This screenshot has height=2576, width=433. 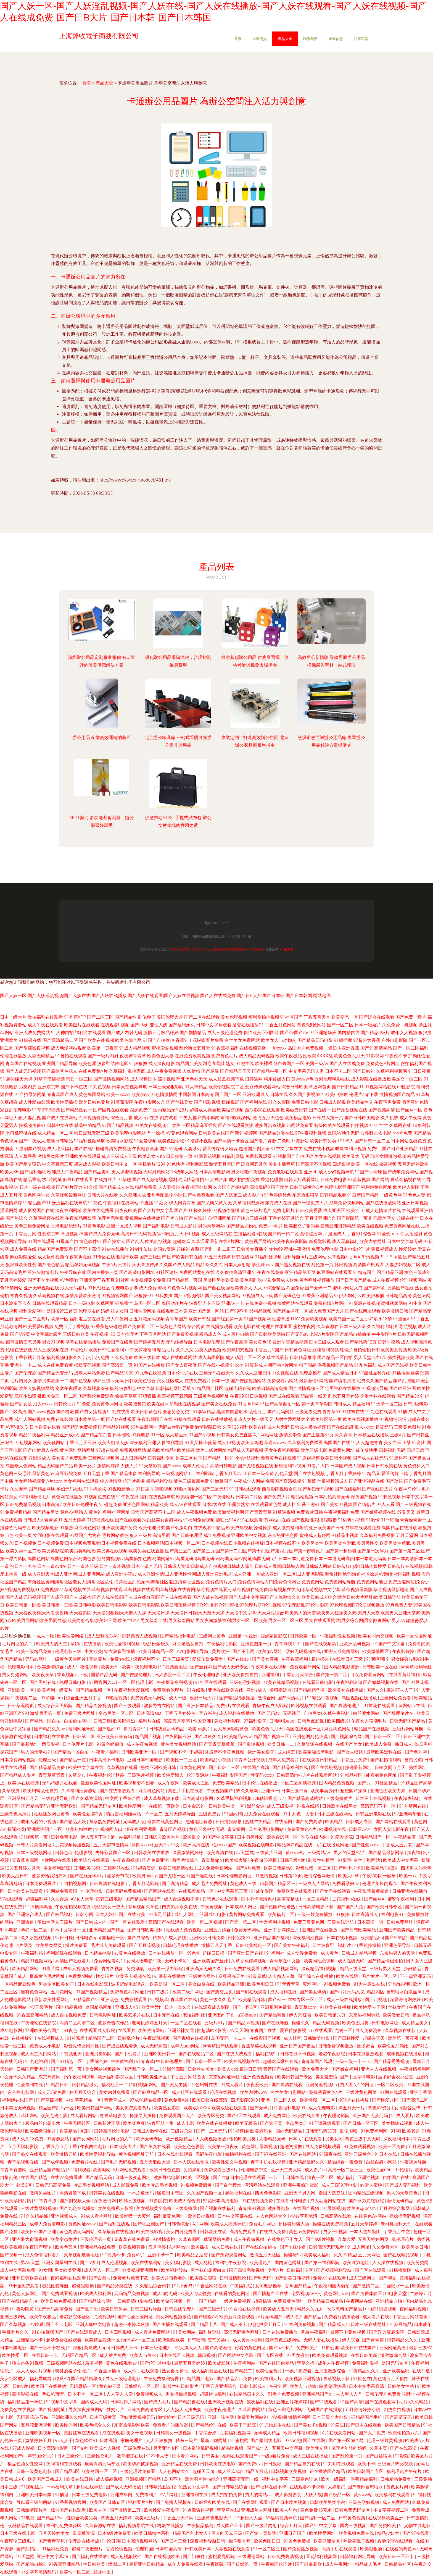 I want to click on 美女免费观看黄片, so click(x=133, y=2107).